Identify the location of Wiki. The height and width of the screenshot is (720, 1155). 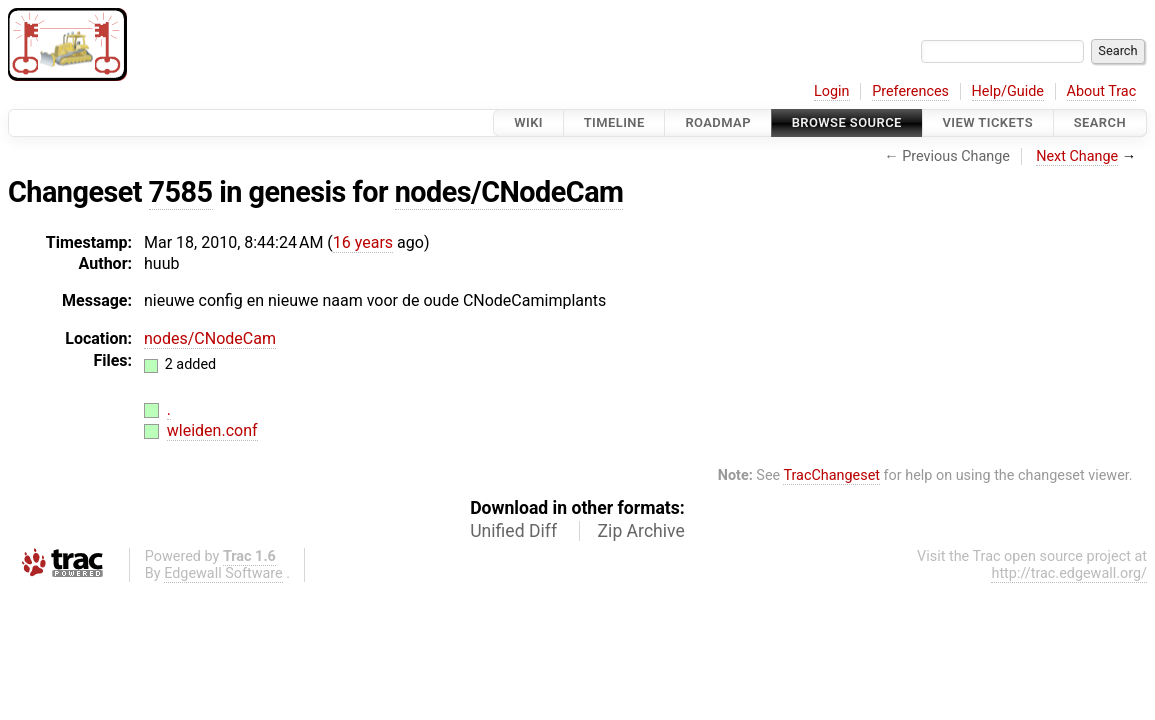
(528, 122).